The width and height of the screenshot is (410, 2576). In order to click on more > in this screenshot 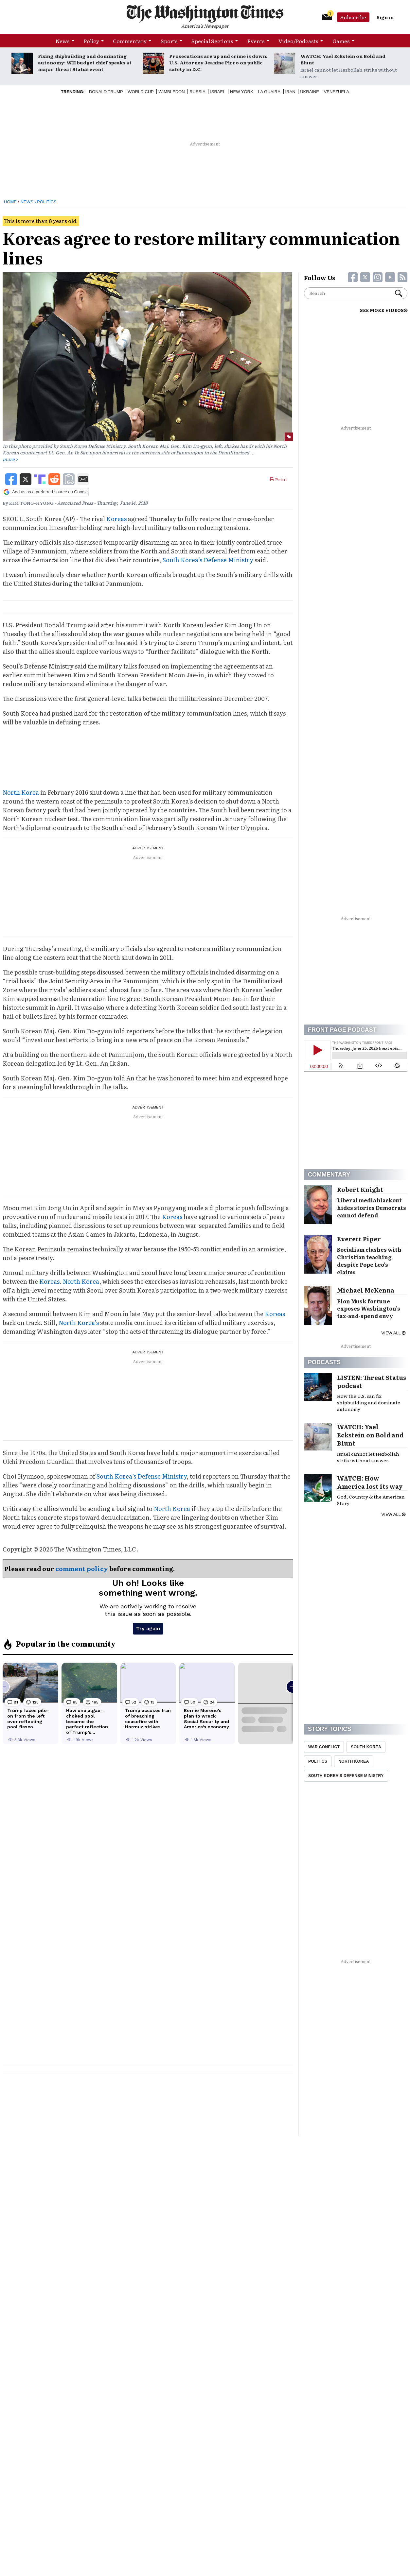, I will do `click(10, 459)`.